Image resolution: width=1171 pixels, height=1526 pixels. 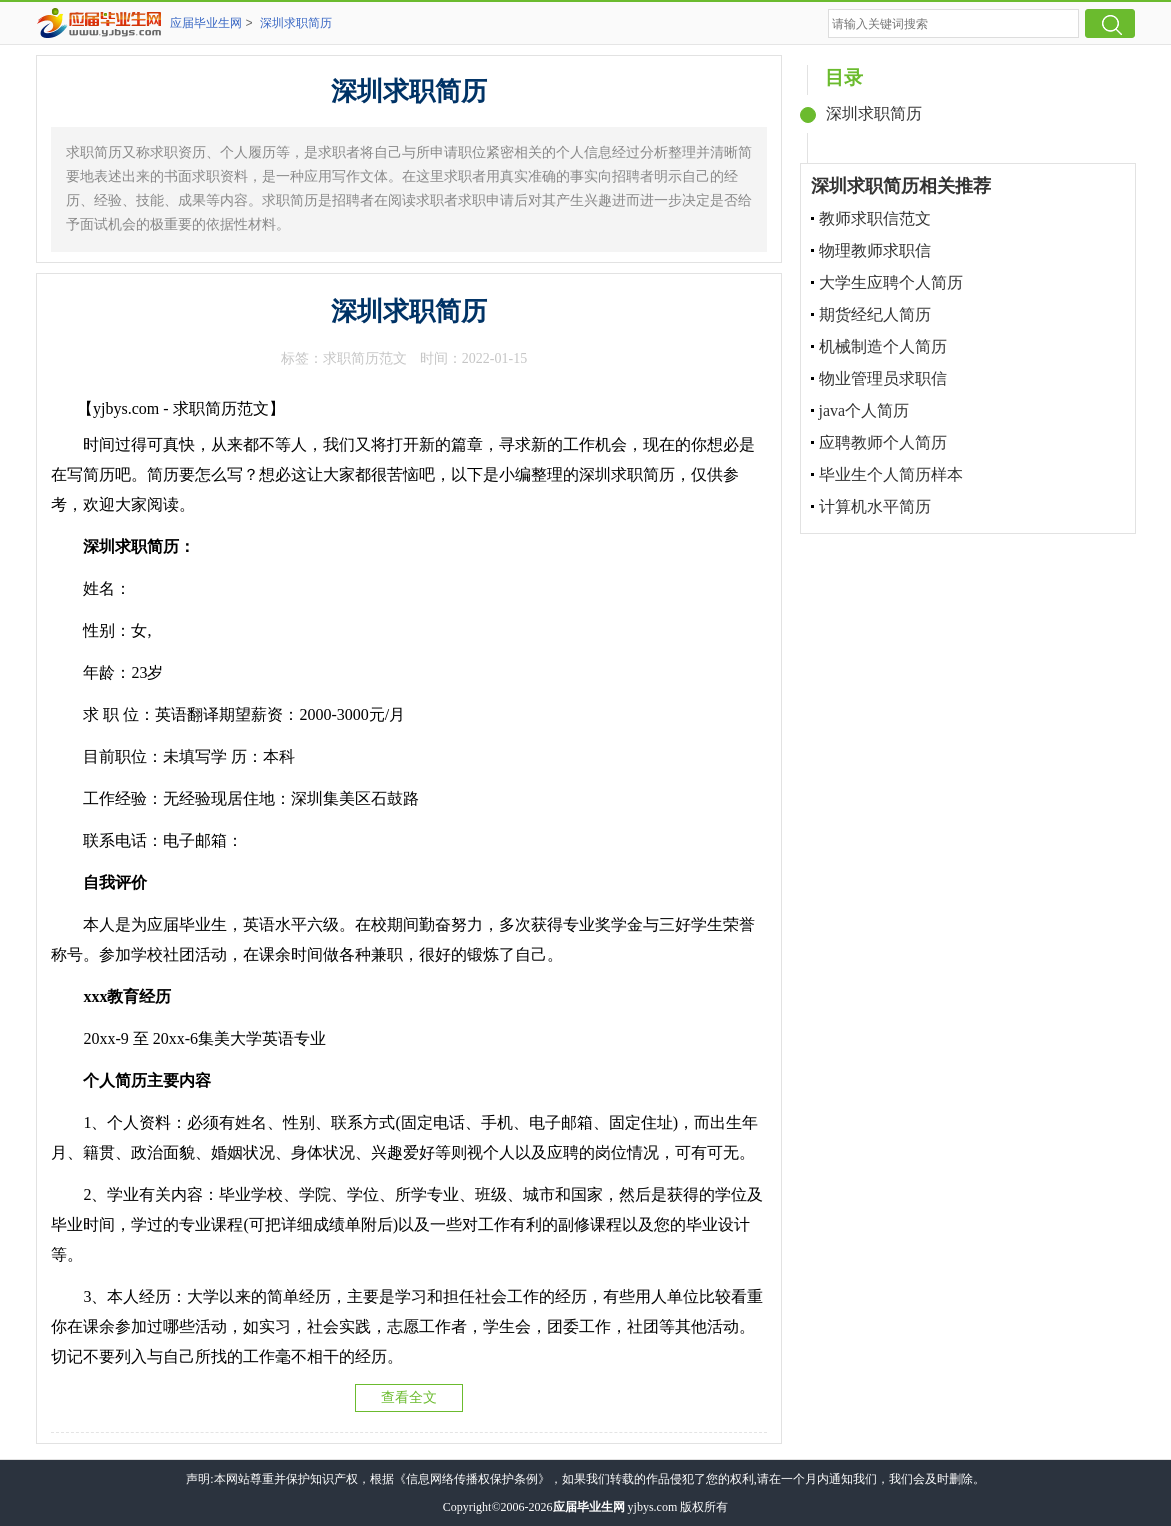 I want to click on 深圳求职简历, so click(x=296, y=23).